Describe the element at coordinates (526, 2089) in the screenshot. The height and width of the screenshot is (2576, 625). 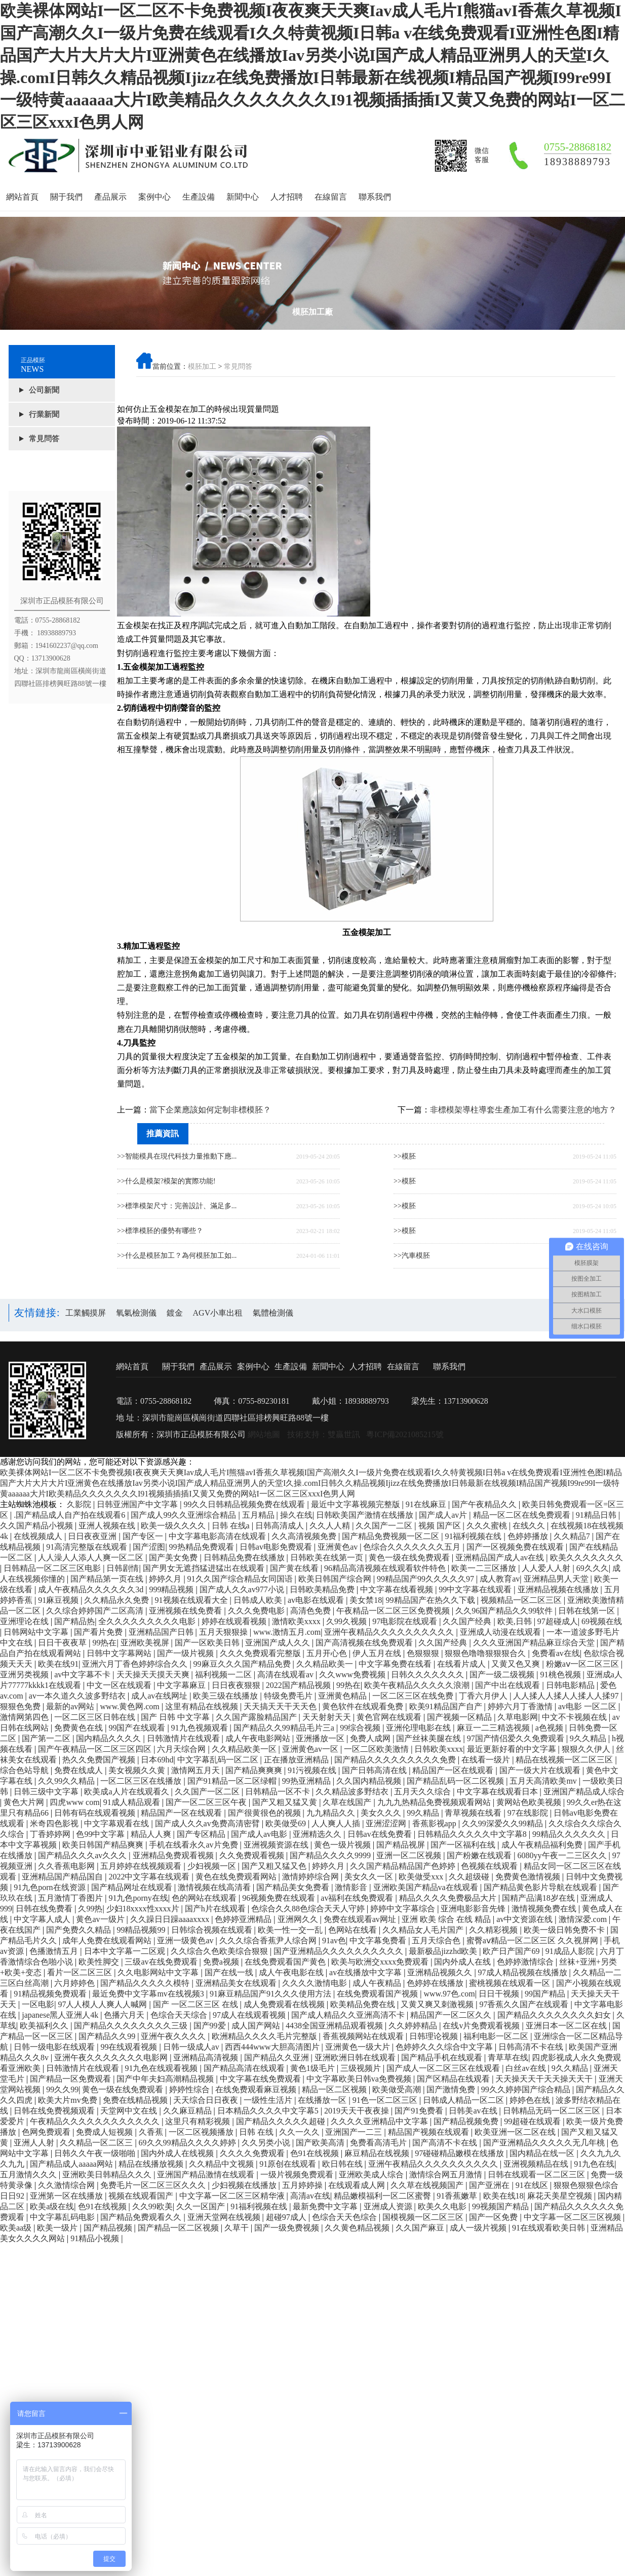
I see `99久久婷婷国产综合精品` at that location.